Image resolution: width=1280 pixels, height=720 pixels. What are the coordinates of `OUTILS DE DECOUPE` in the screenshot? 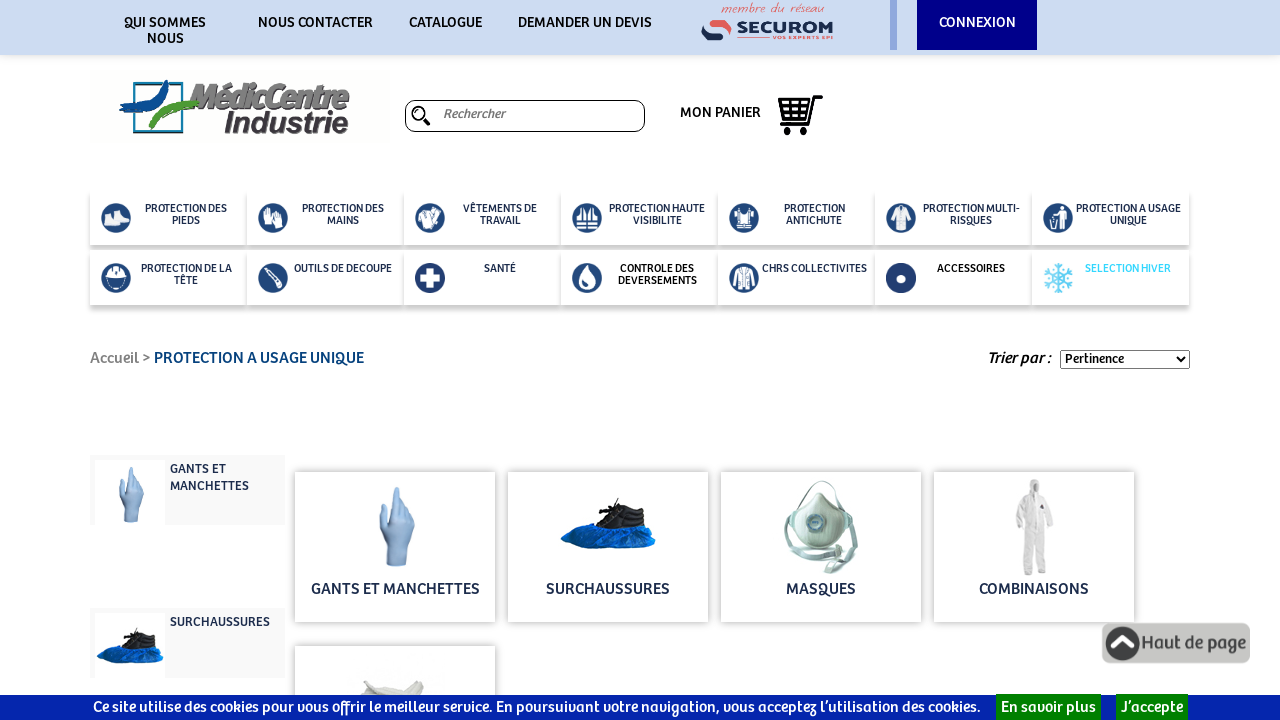 It's located at (325, 278).